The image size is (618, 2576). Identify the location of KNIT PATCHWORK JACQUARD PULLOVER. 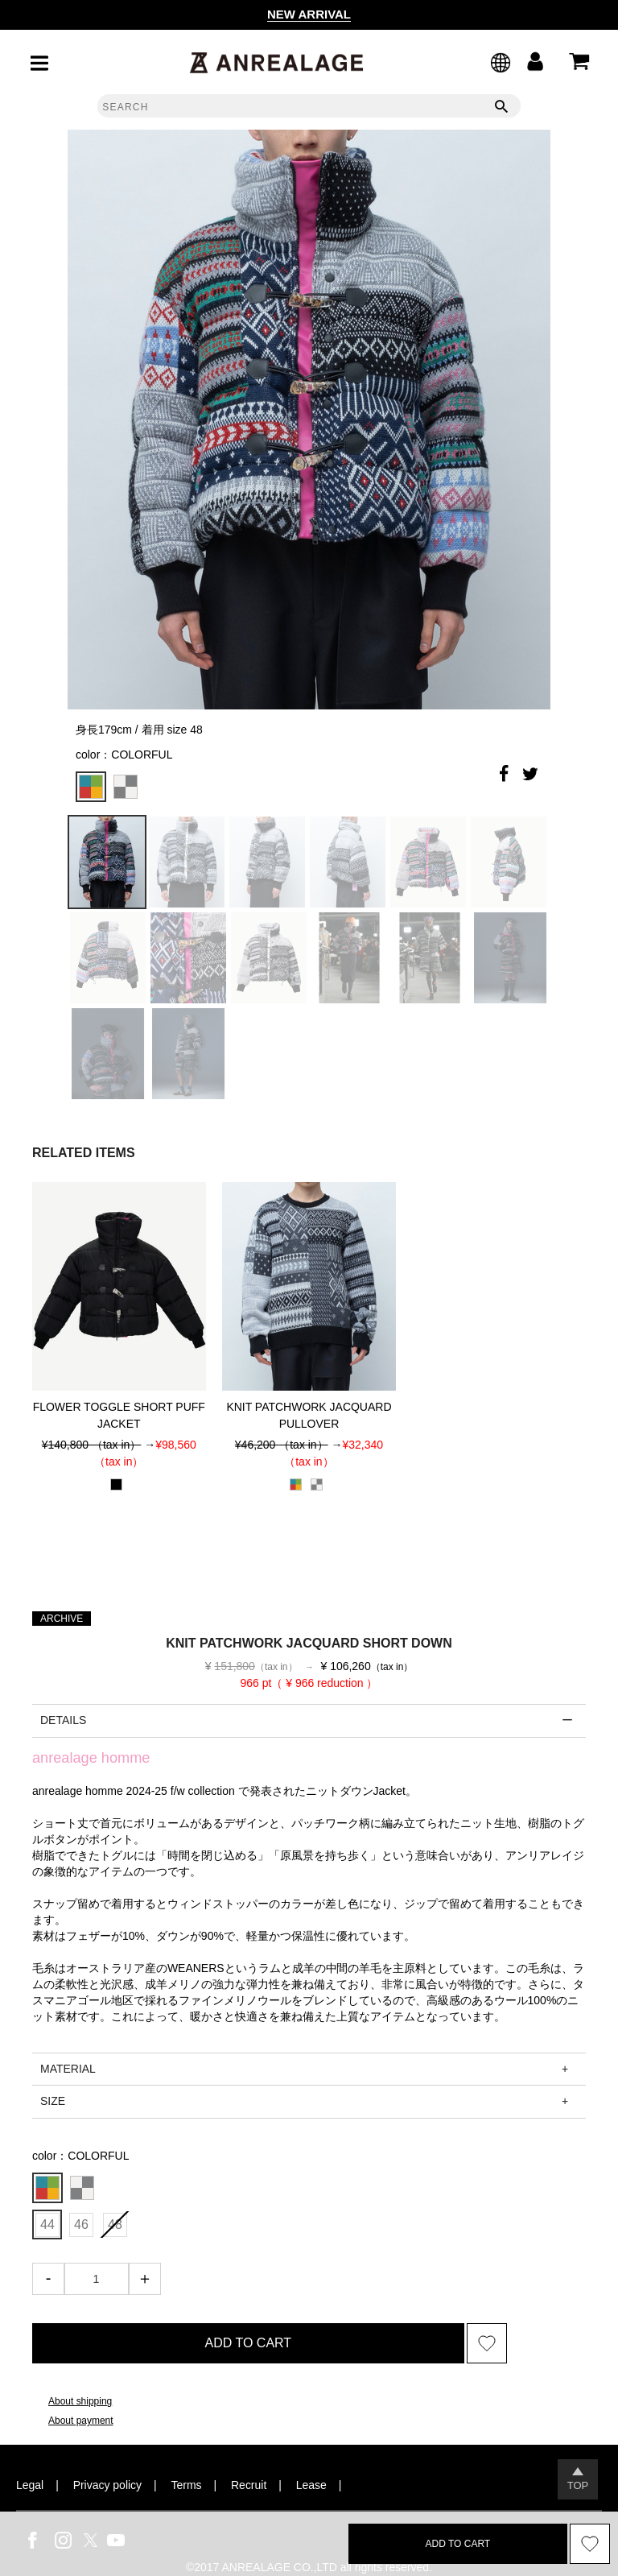
(308, 1415).